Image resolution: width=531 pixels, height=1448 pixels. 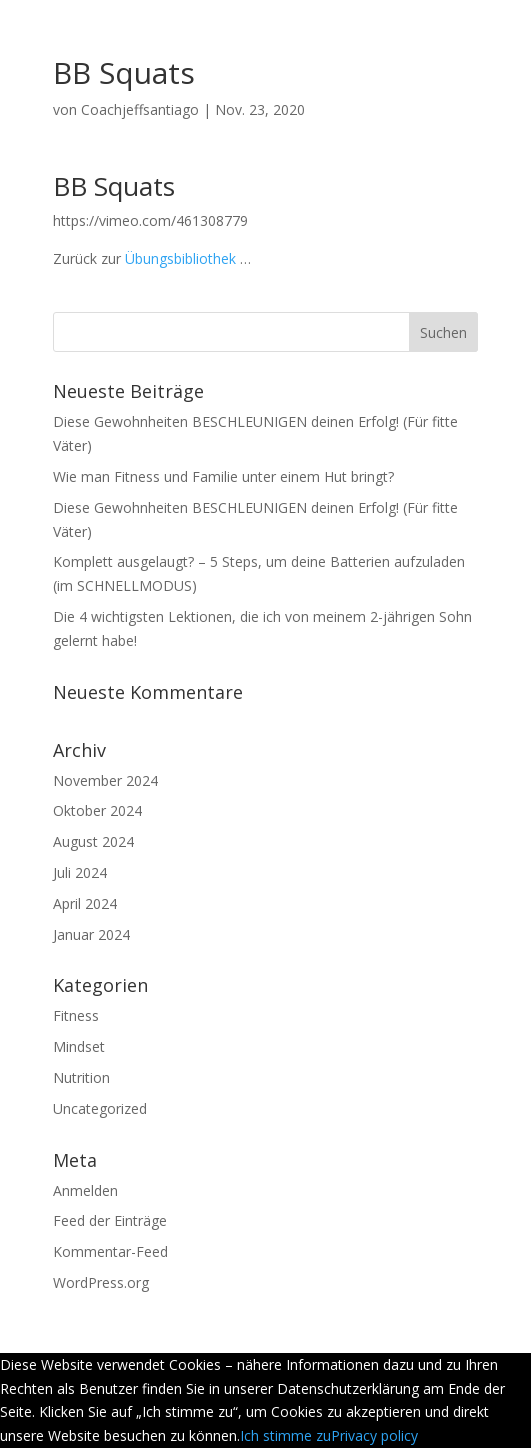 What do you see at coordinates (140, 109) in the screenshot?
I see `Coachjeffsantiago` at bounding box center [140, 109].